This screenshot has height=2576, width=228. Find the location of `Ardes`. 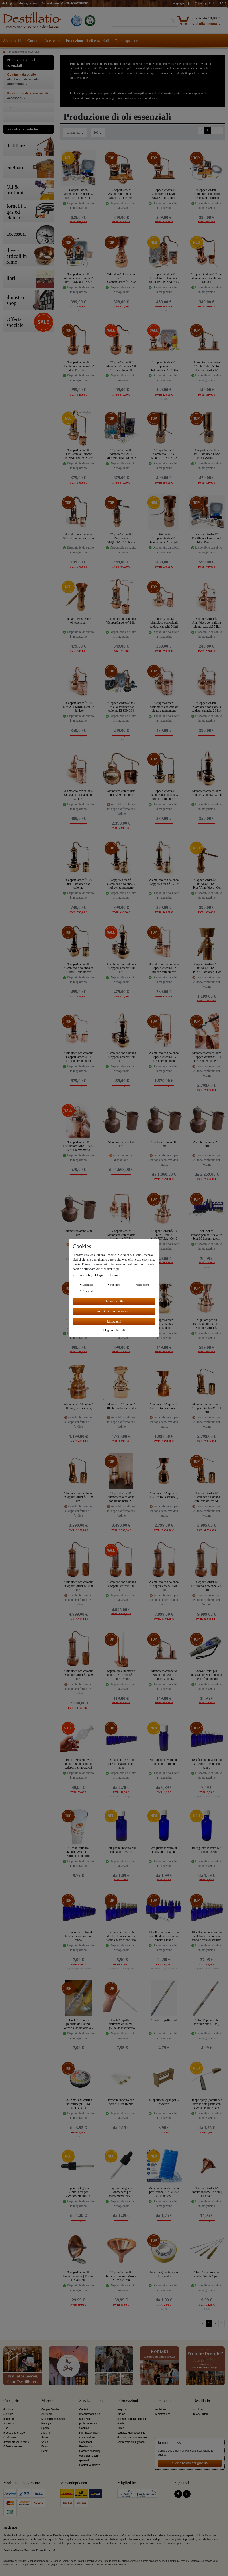

Ardes is located at coordinates (44, 2437).